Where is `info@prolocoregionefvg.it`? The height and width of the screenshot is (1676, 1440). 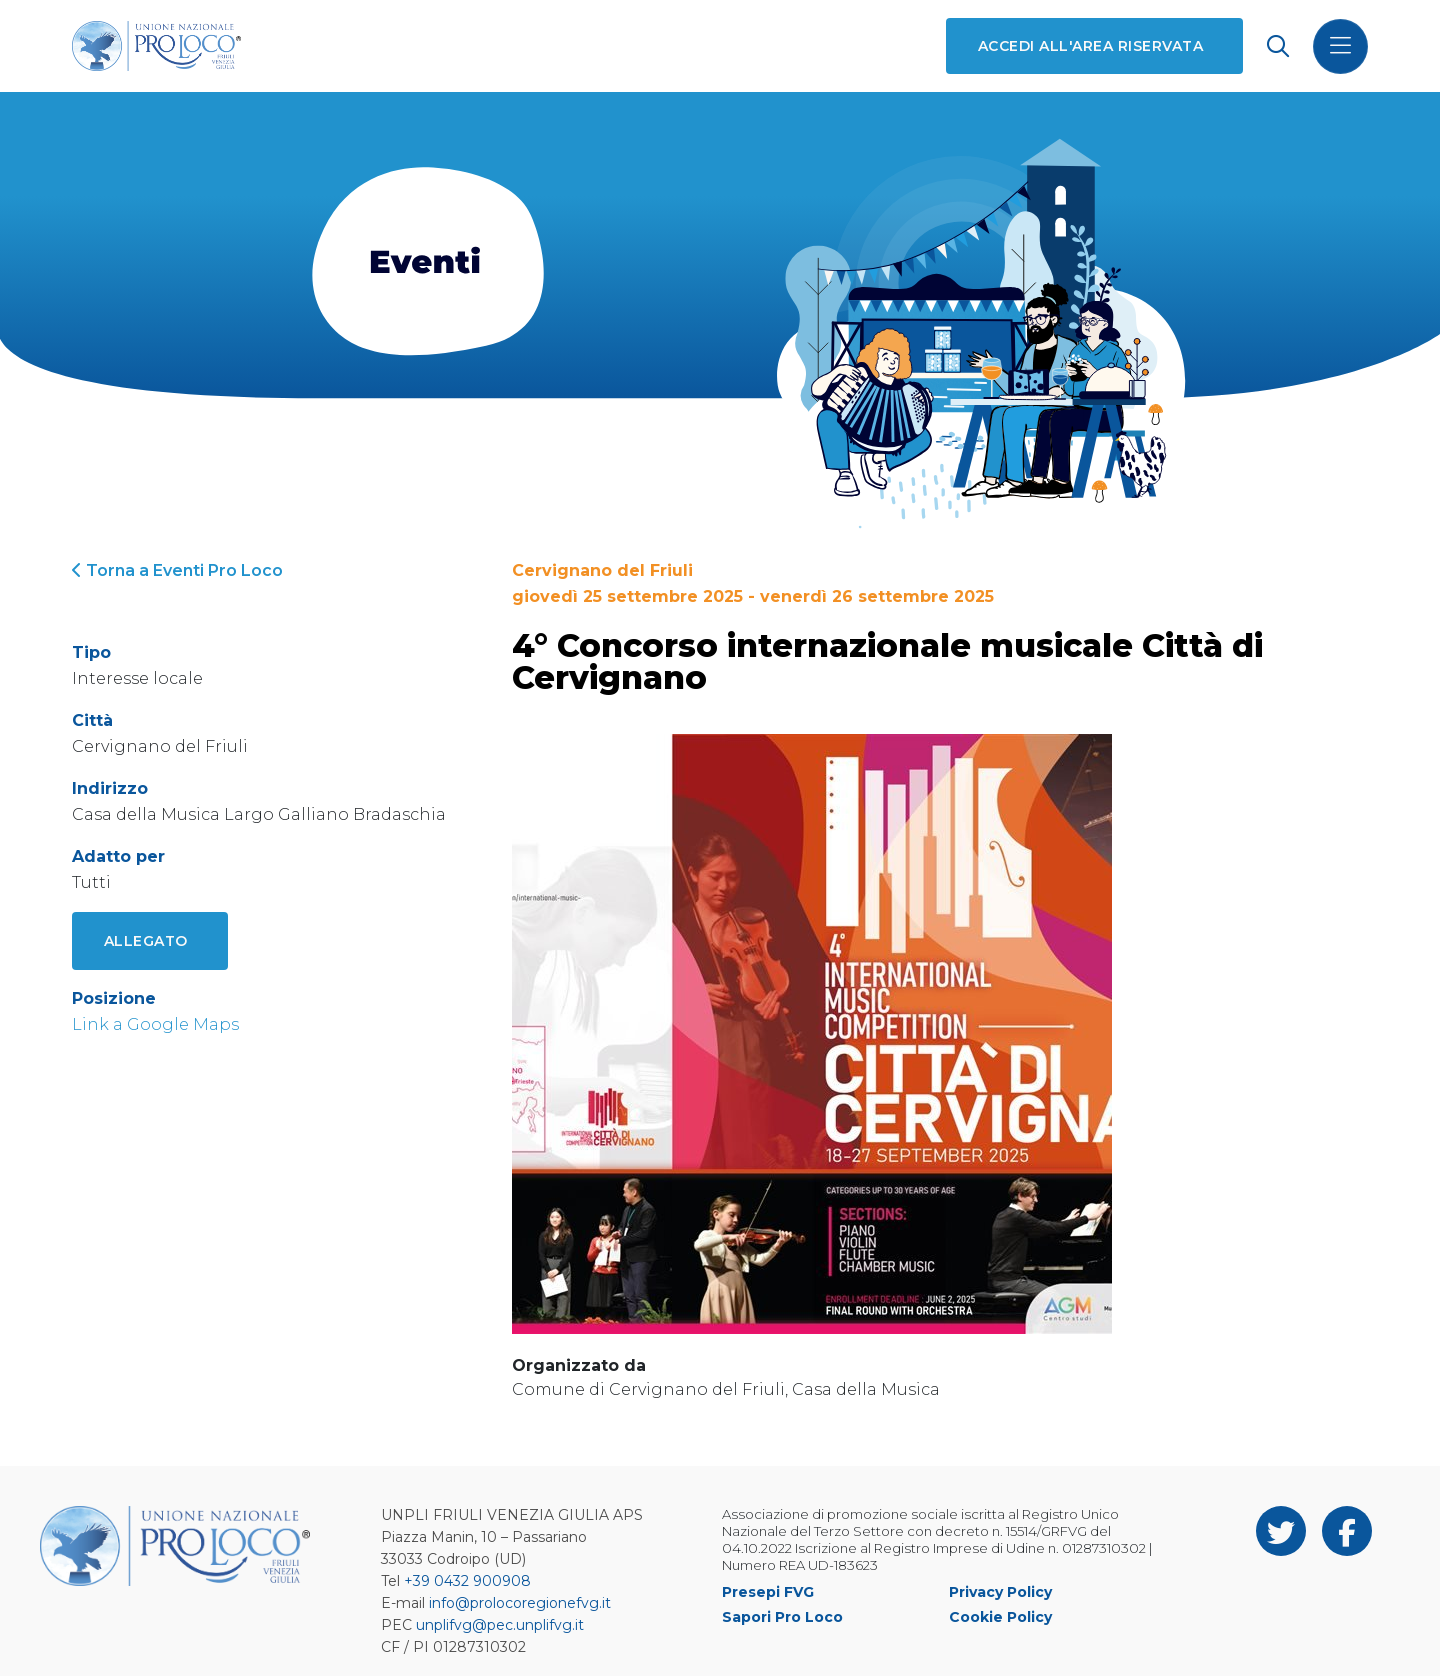 info@prolocoregionefvg.it is located at coordinates (520, 1603).